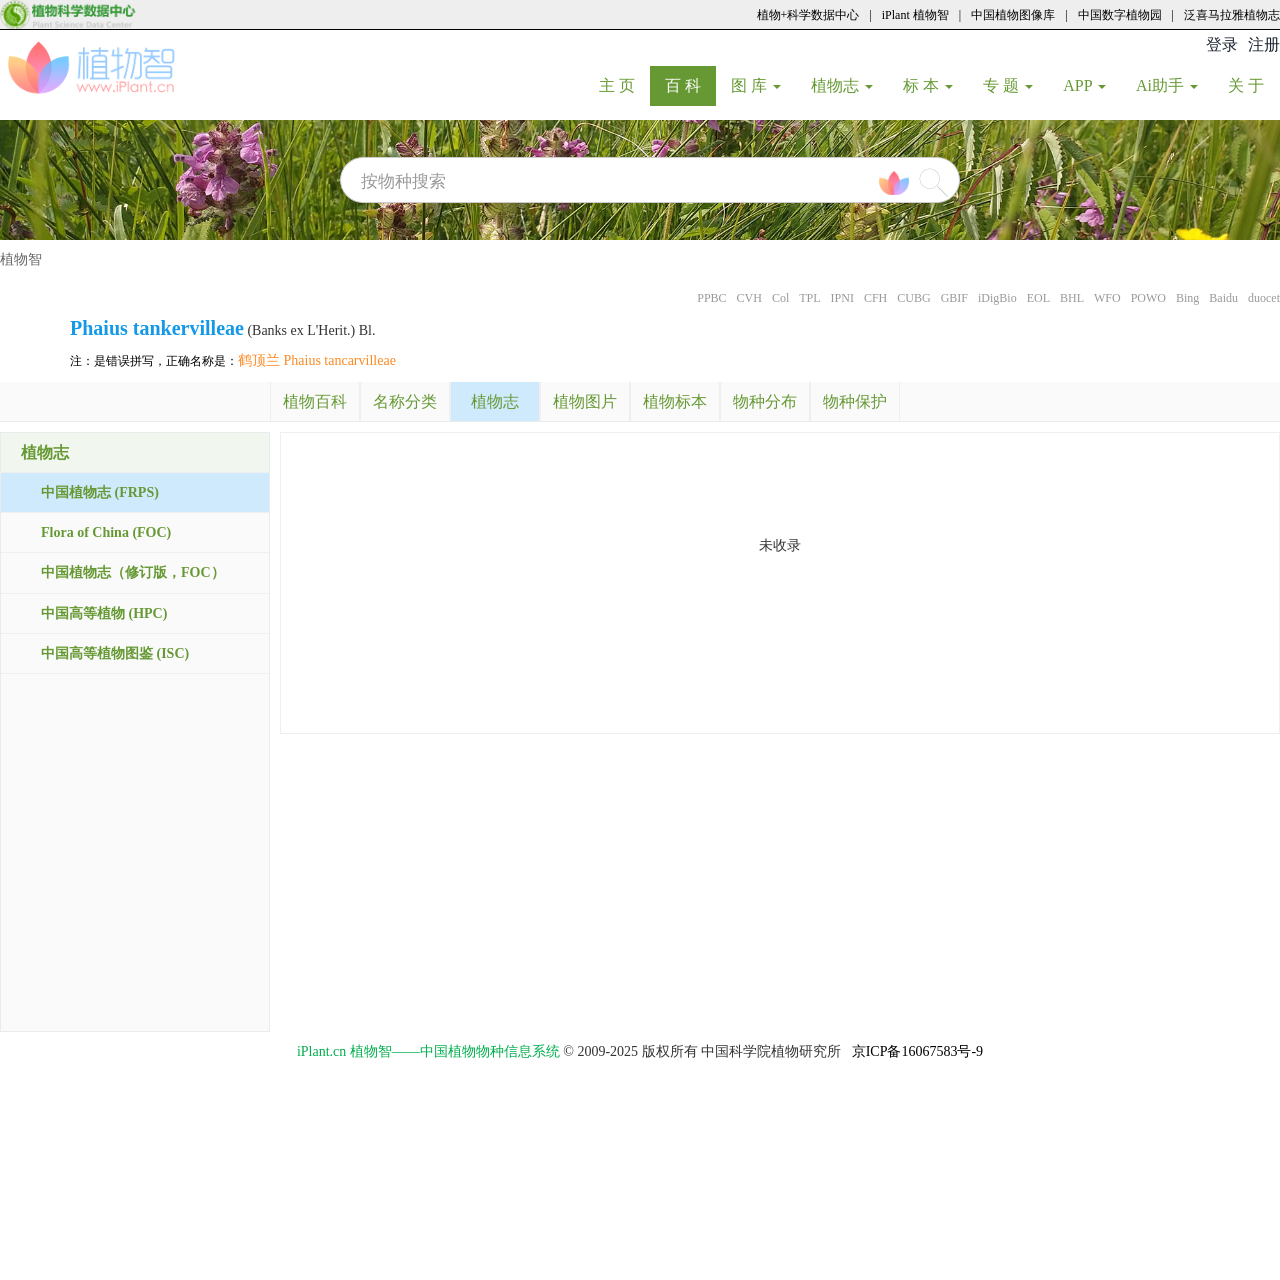  I want to click on PPBC, so click(711, 298).